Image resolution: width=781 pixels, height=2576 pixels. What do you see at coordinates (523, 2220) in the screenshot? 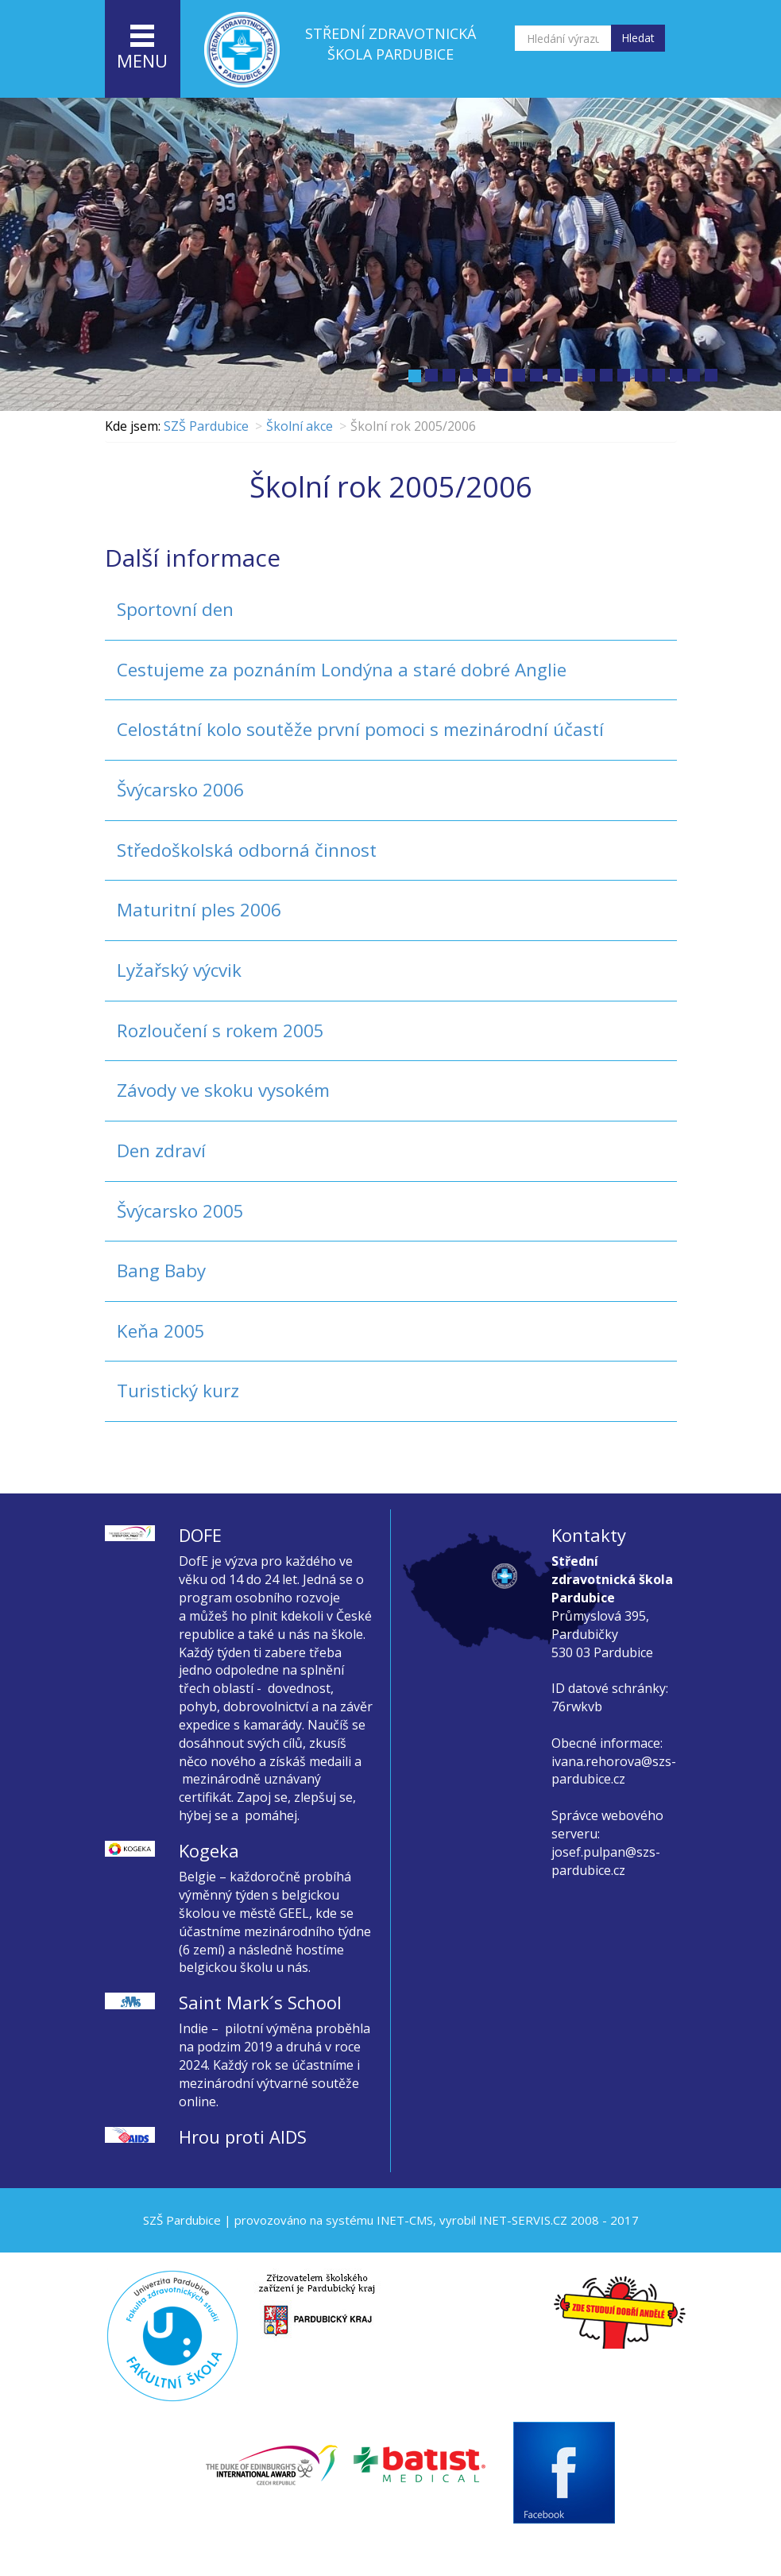
I see `INET-SERVIS.CZ` at bounding box center [523, 2220].